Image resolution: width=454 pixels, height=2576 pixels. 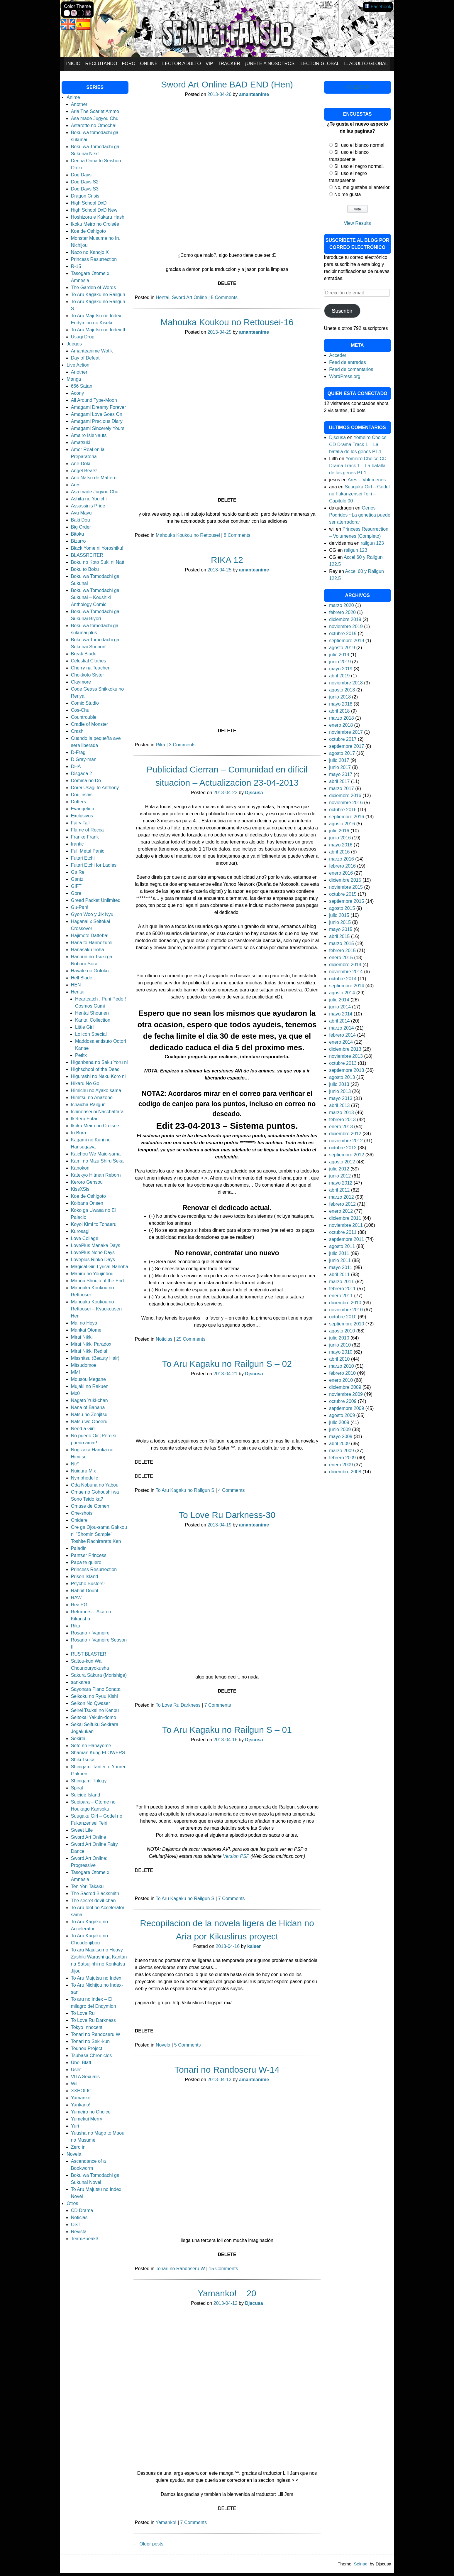 I want to click on Older posts, so click(x=148, y=2543).